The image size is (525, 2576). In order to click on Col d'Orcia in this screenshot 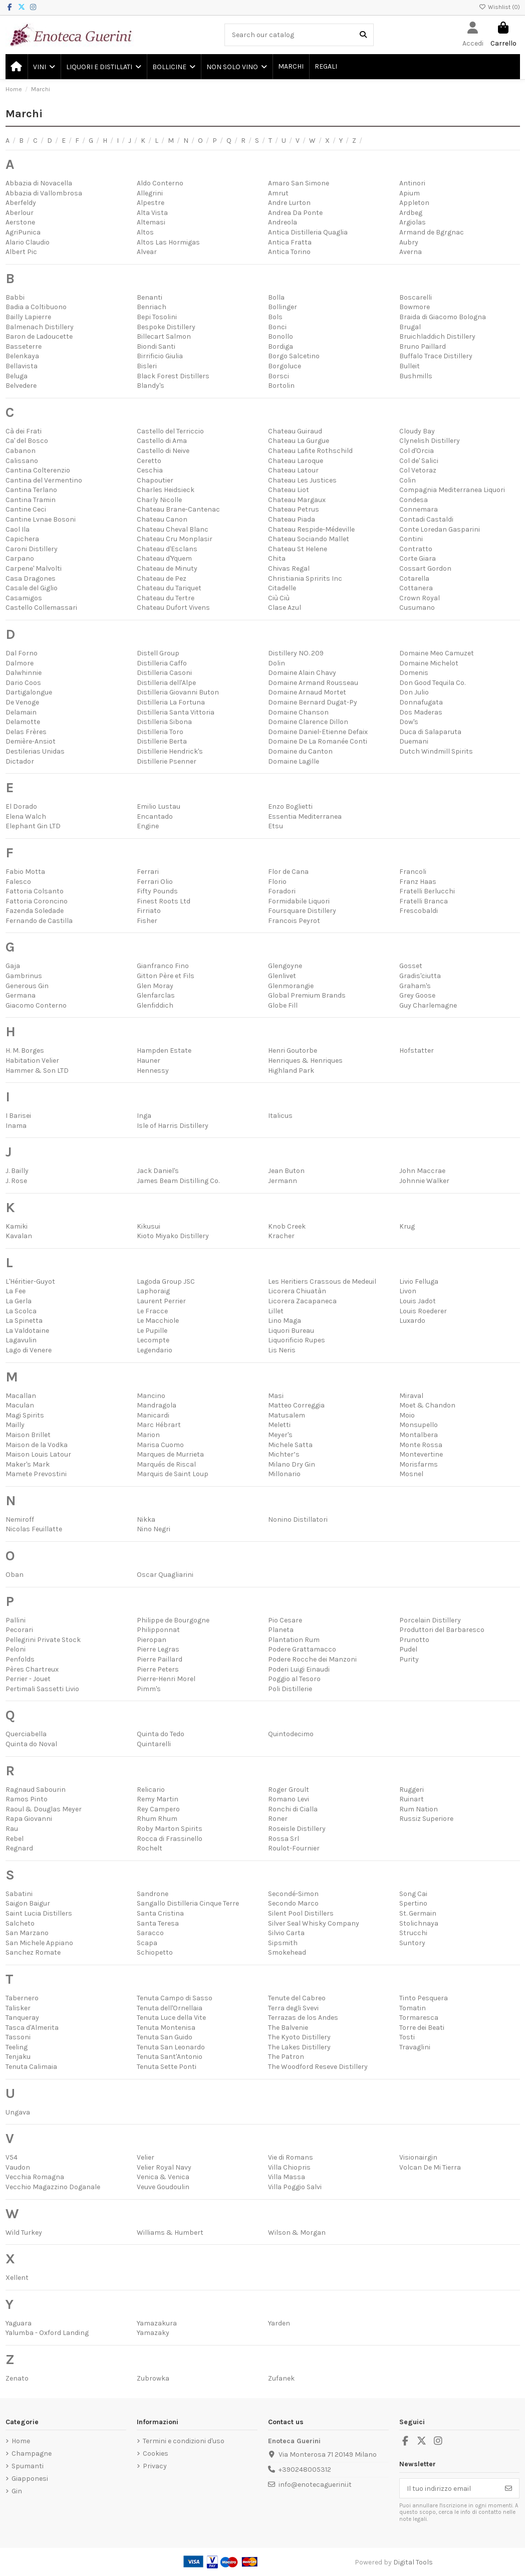, I will do `click(416, 450)`.